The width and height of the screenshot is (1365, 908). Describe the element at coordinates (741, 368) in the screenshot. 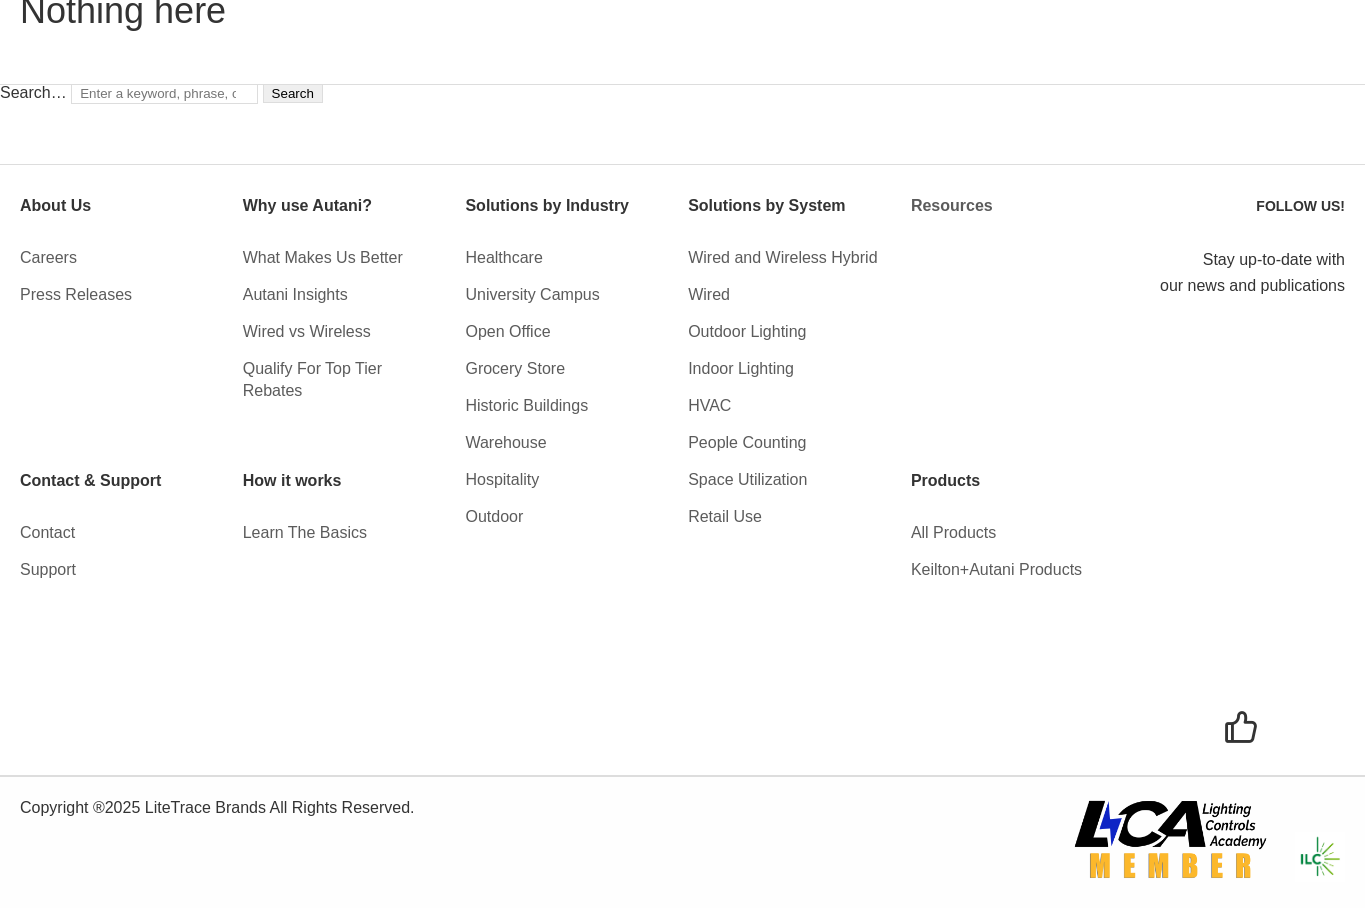

I see `Indoor Lighting` at that location.